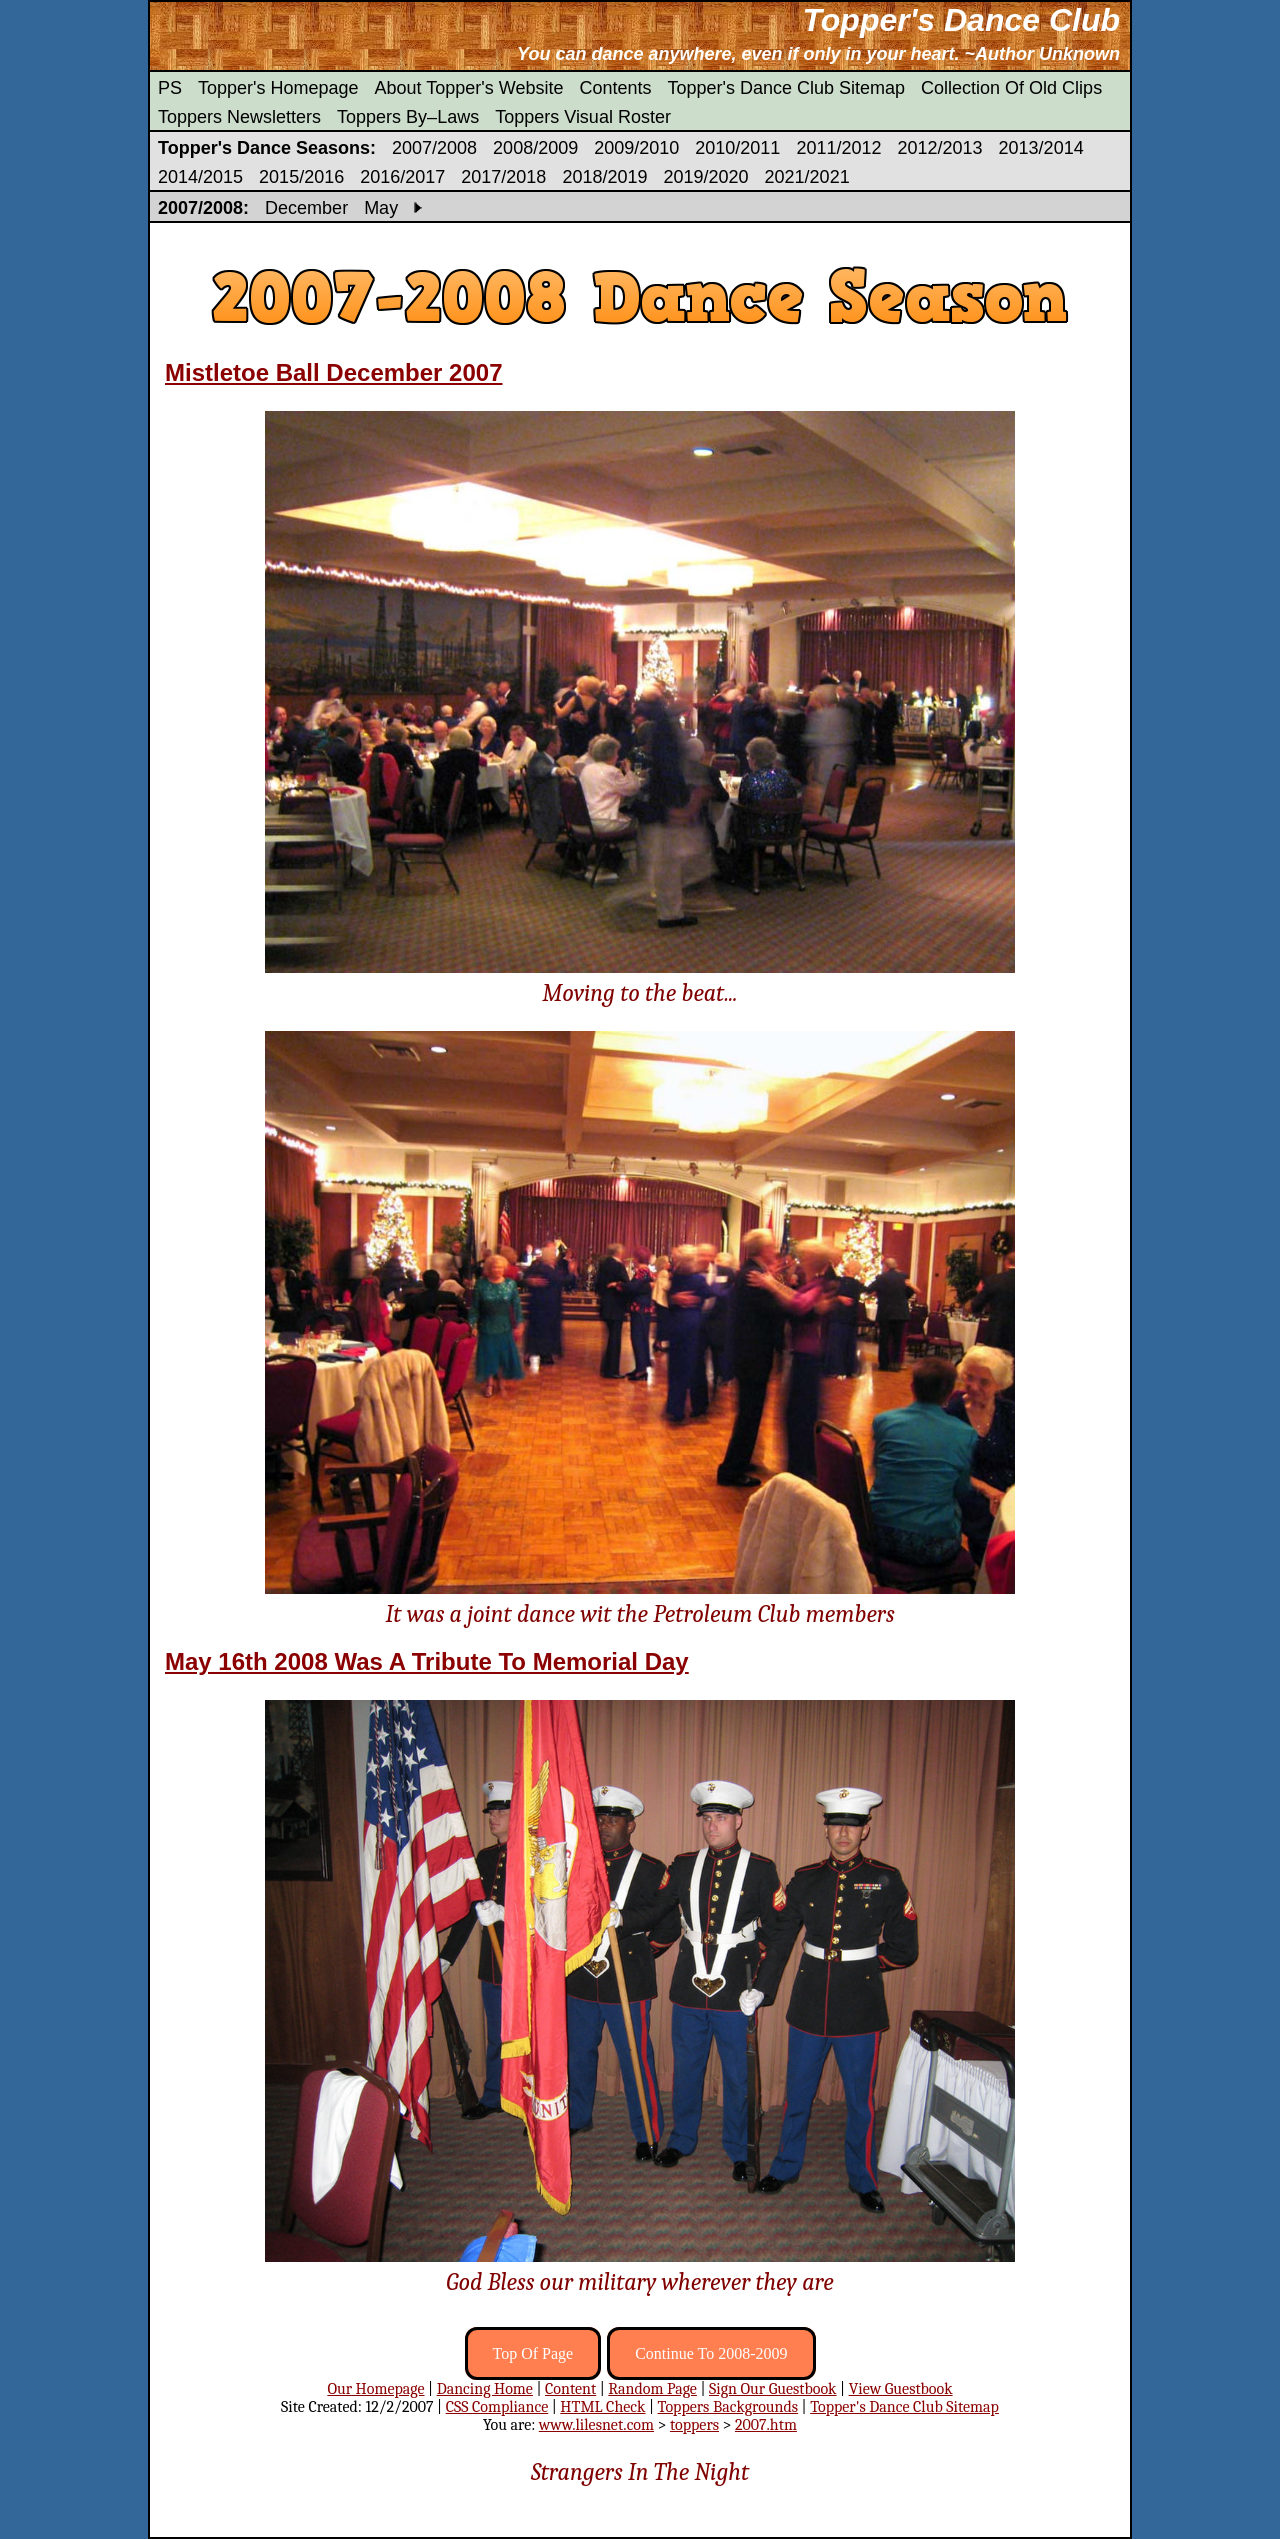 Image resolution: width=1280 pixels, height=2539 pixels. I want to click on View Guestbook, so click(901, 2389).